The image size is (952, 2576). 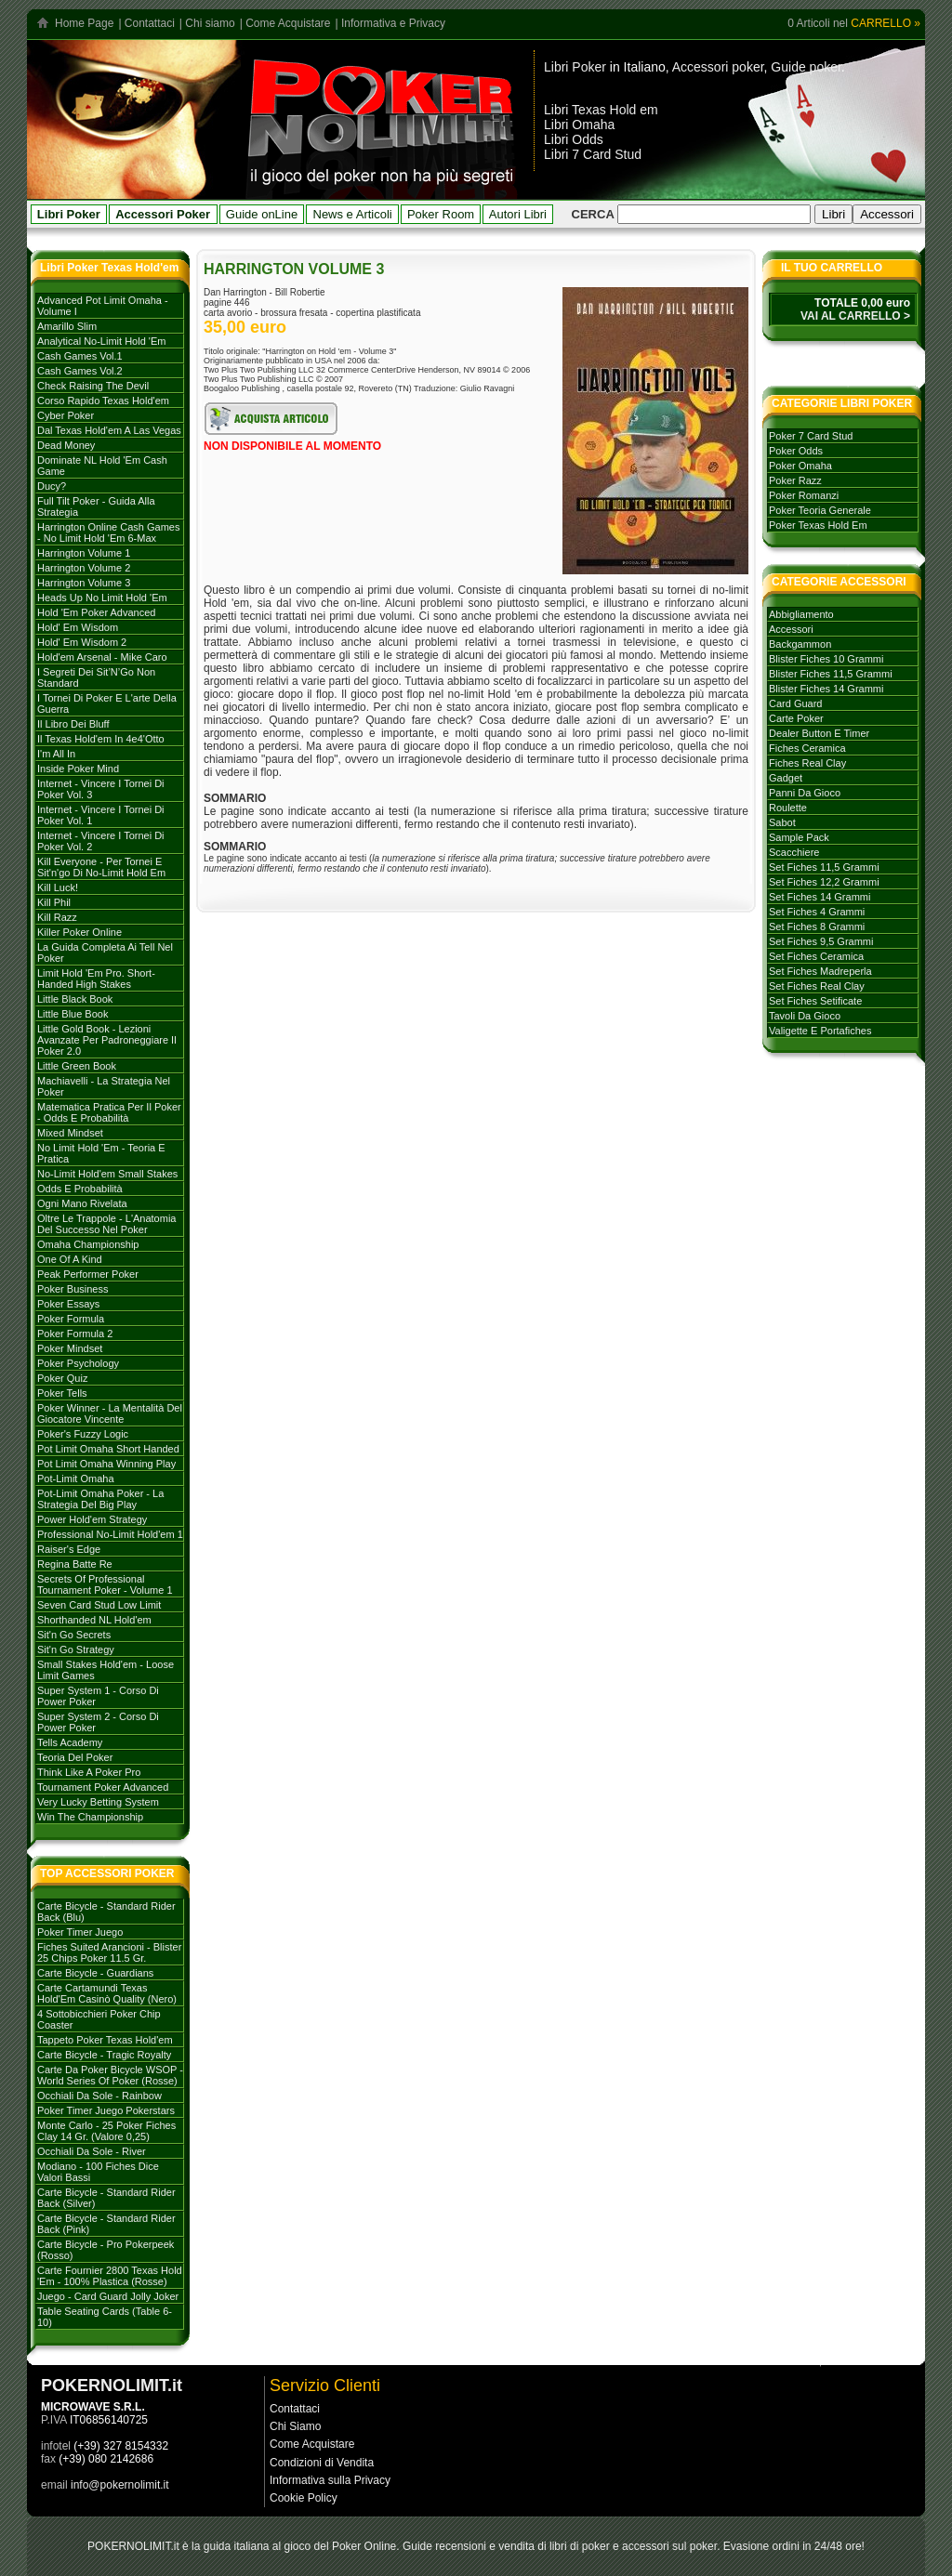 What do you see at coordinates (105, 2250) in the screenshot?
I see `Carte Bicycle - Pro Pokerpeek (Rosso)` at bounding box center [105, 2250].